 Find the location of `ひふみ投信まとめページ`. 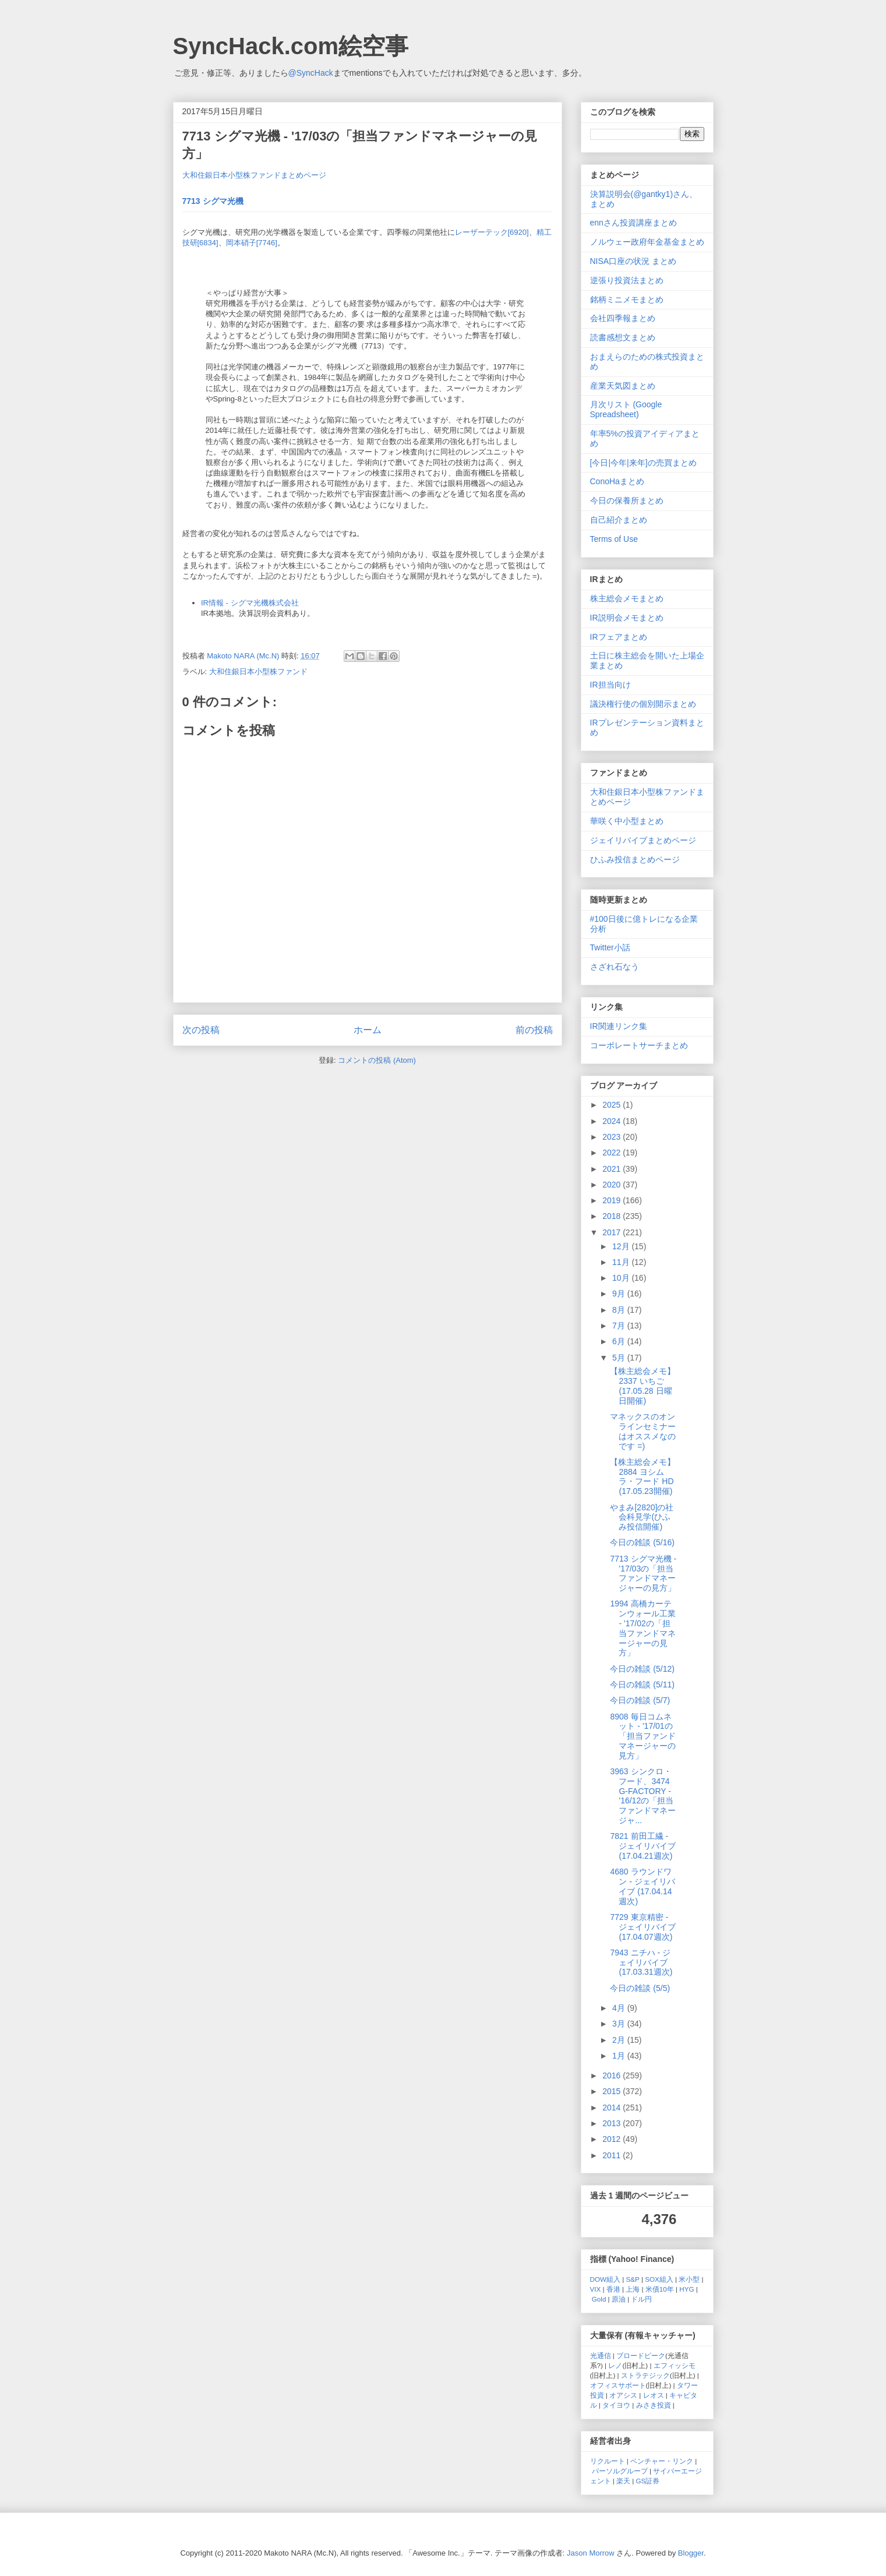

ひふみ投信まとめページ is located at coordinates (635, 859).